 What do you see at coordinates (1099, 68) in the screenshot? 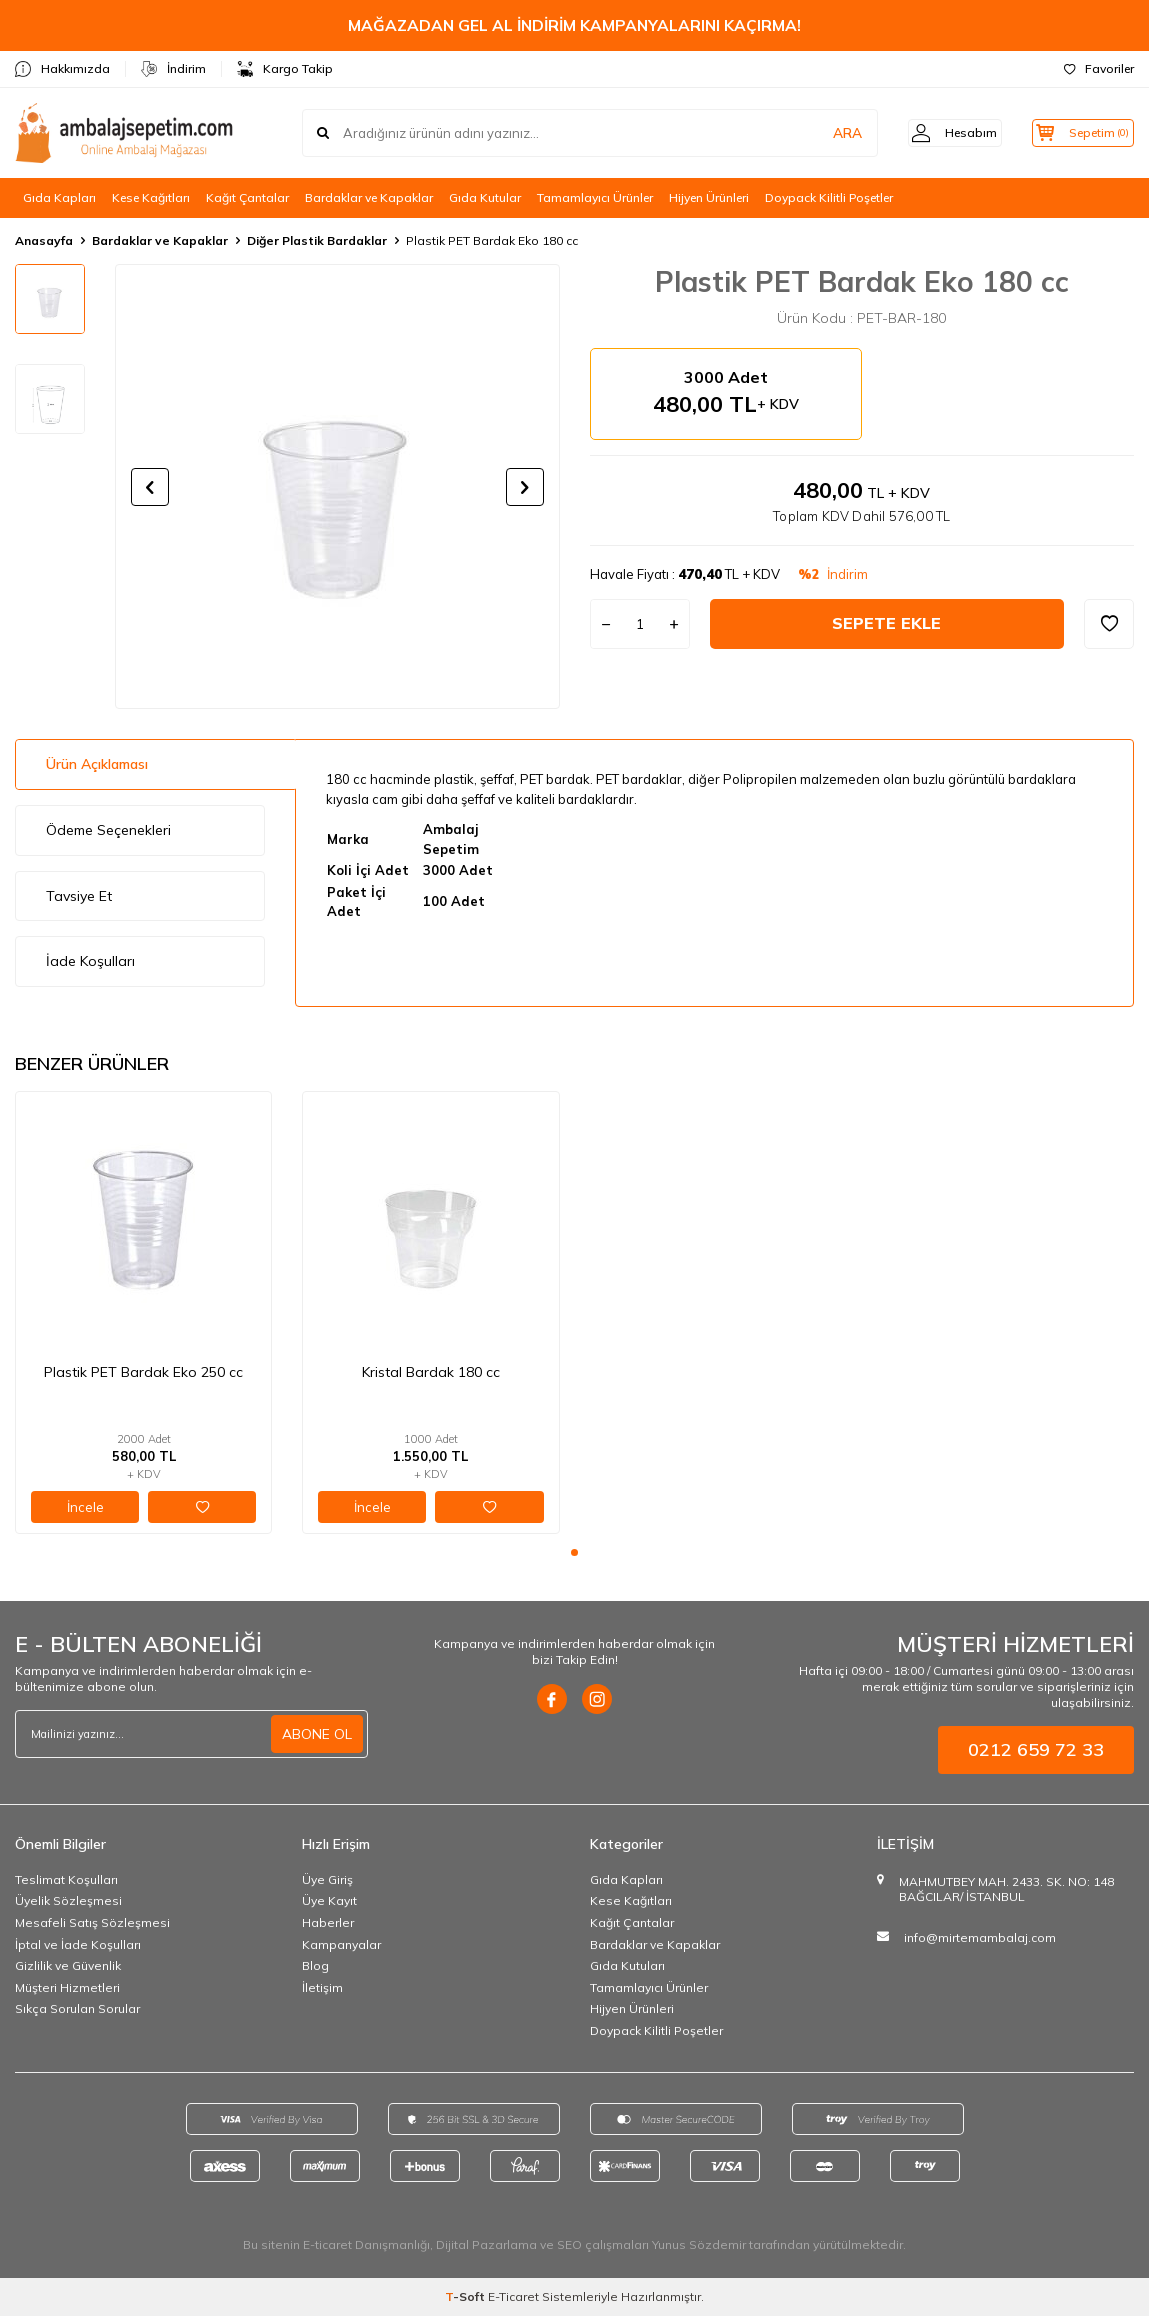
I see `Favoriler` at bounding box center [1099, 68].